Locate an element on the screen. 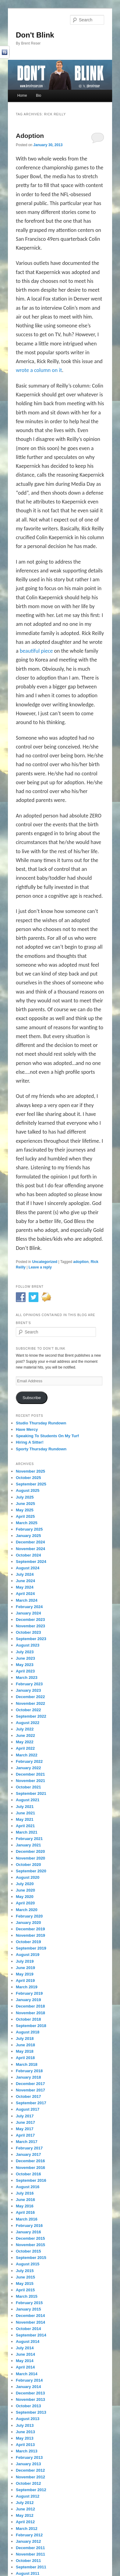 The width and height of the screenshot is (120, 2576). July 2018 is located at coordinates (25, 2038).